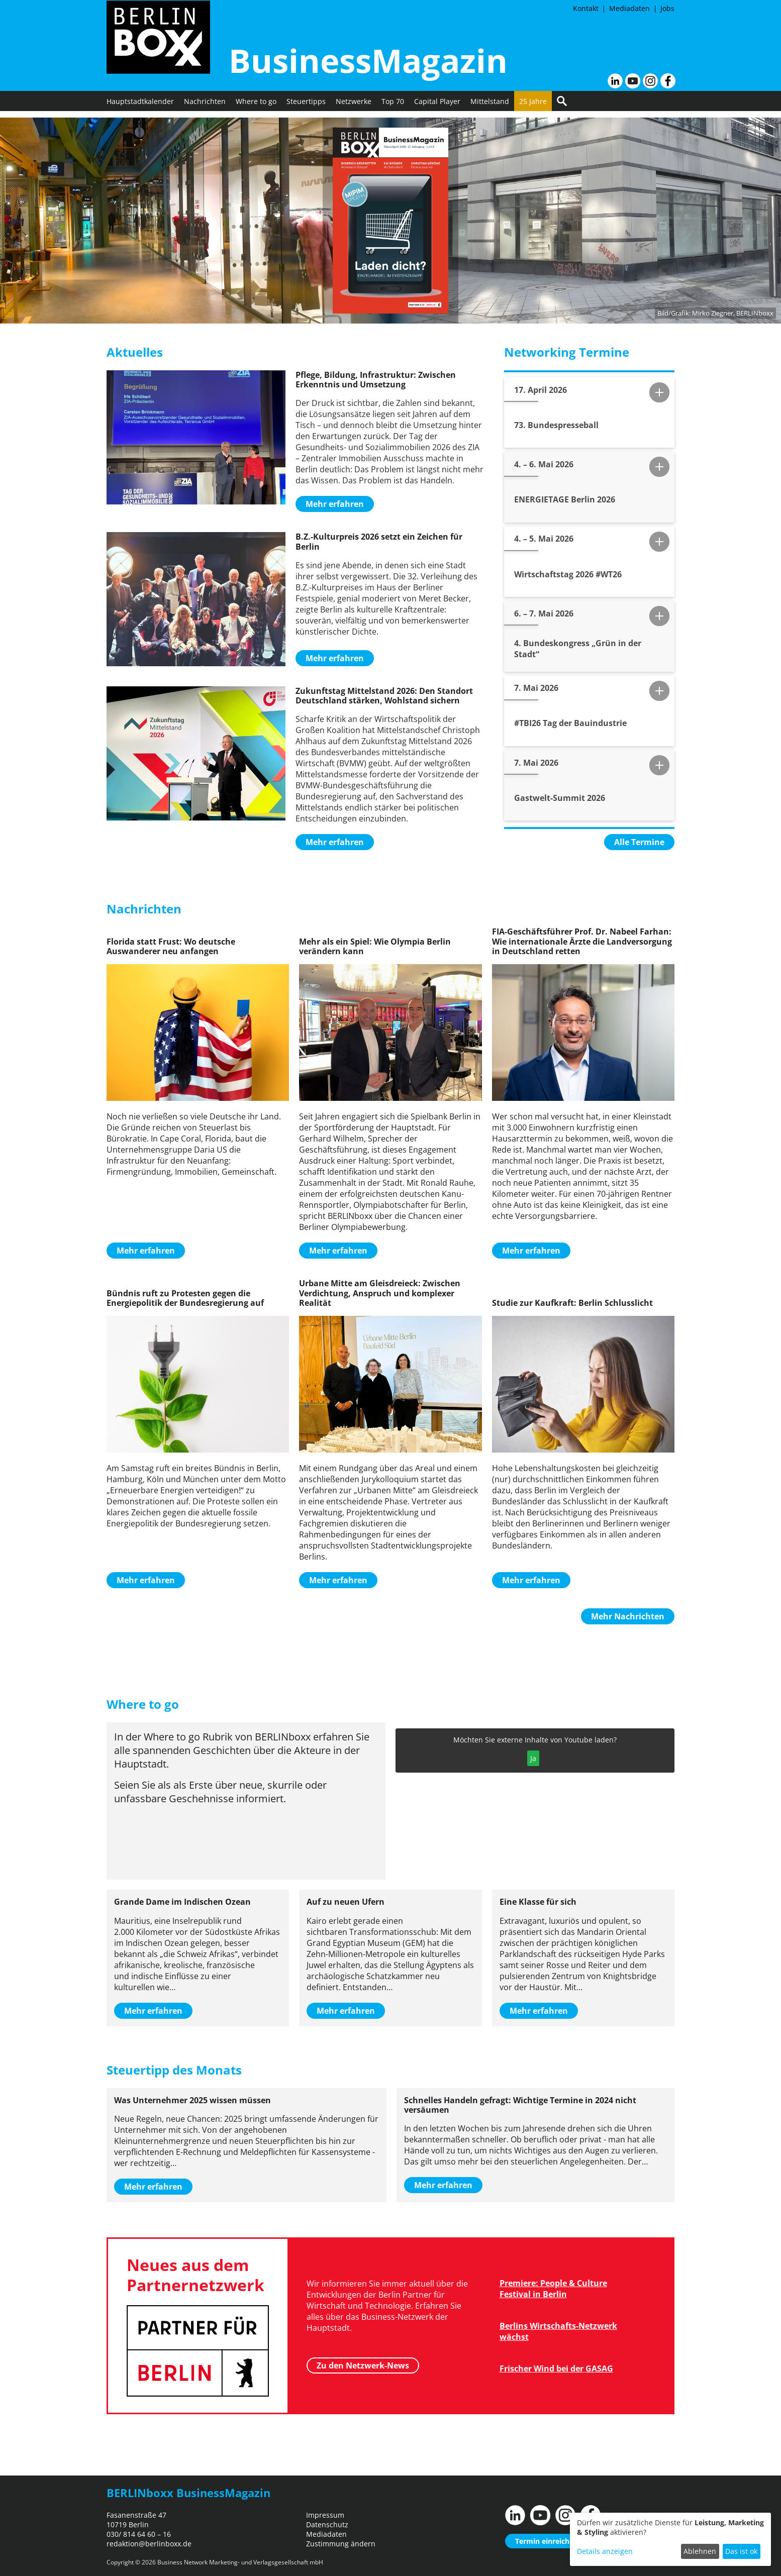  What do you see at coordinates (363, 2364) in the screenshot?
I see `Zu den Netzwerk-News` at bounding box center [363, 2364].